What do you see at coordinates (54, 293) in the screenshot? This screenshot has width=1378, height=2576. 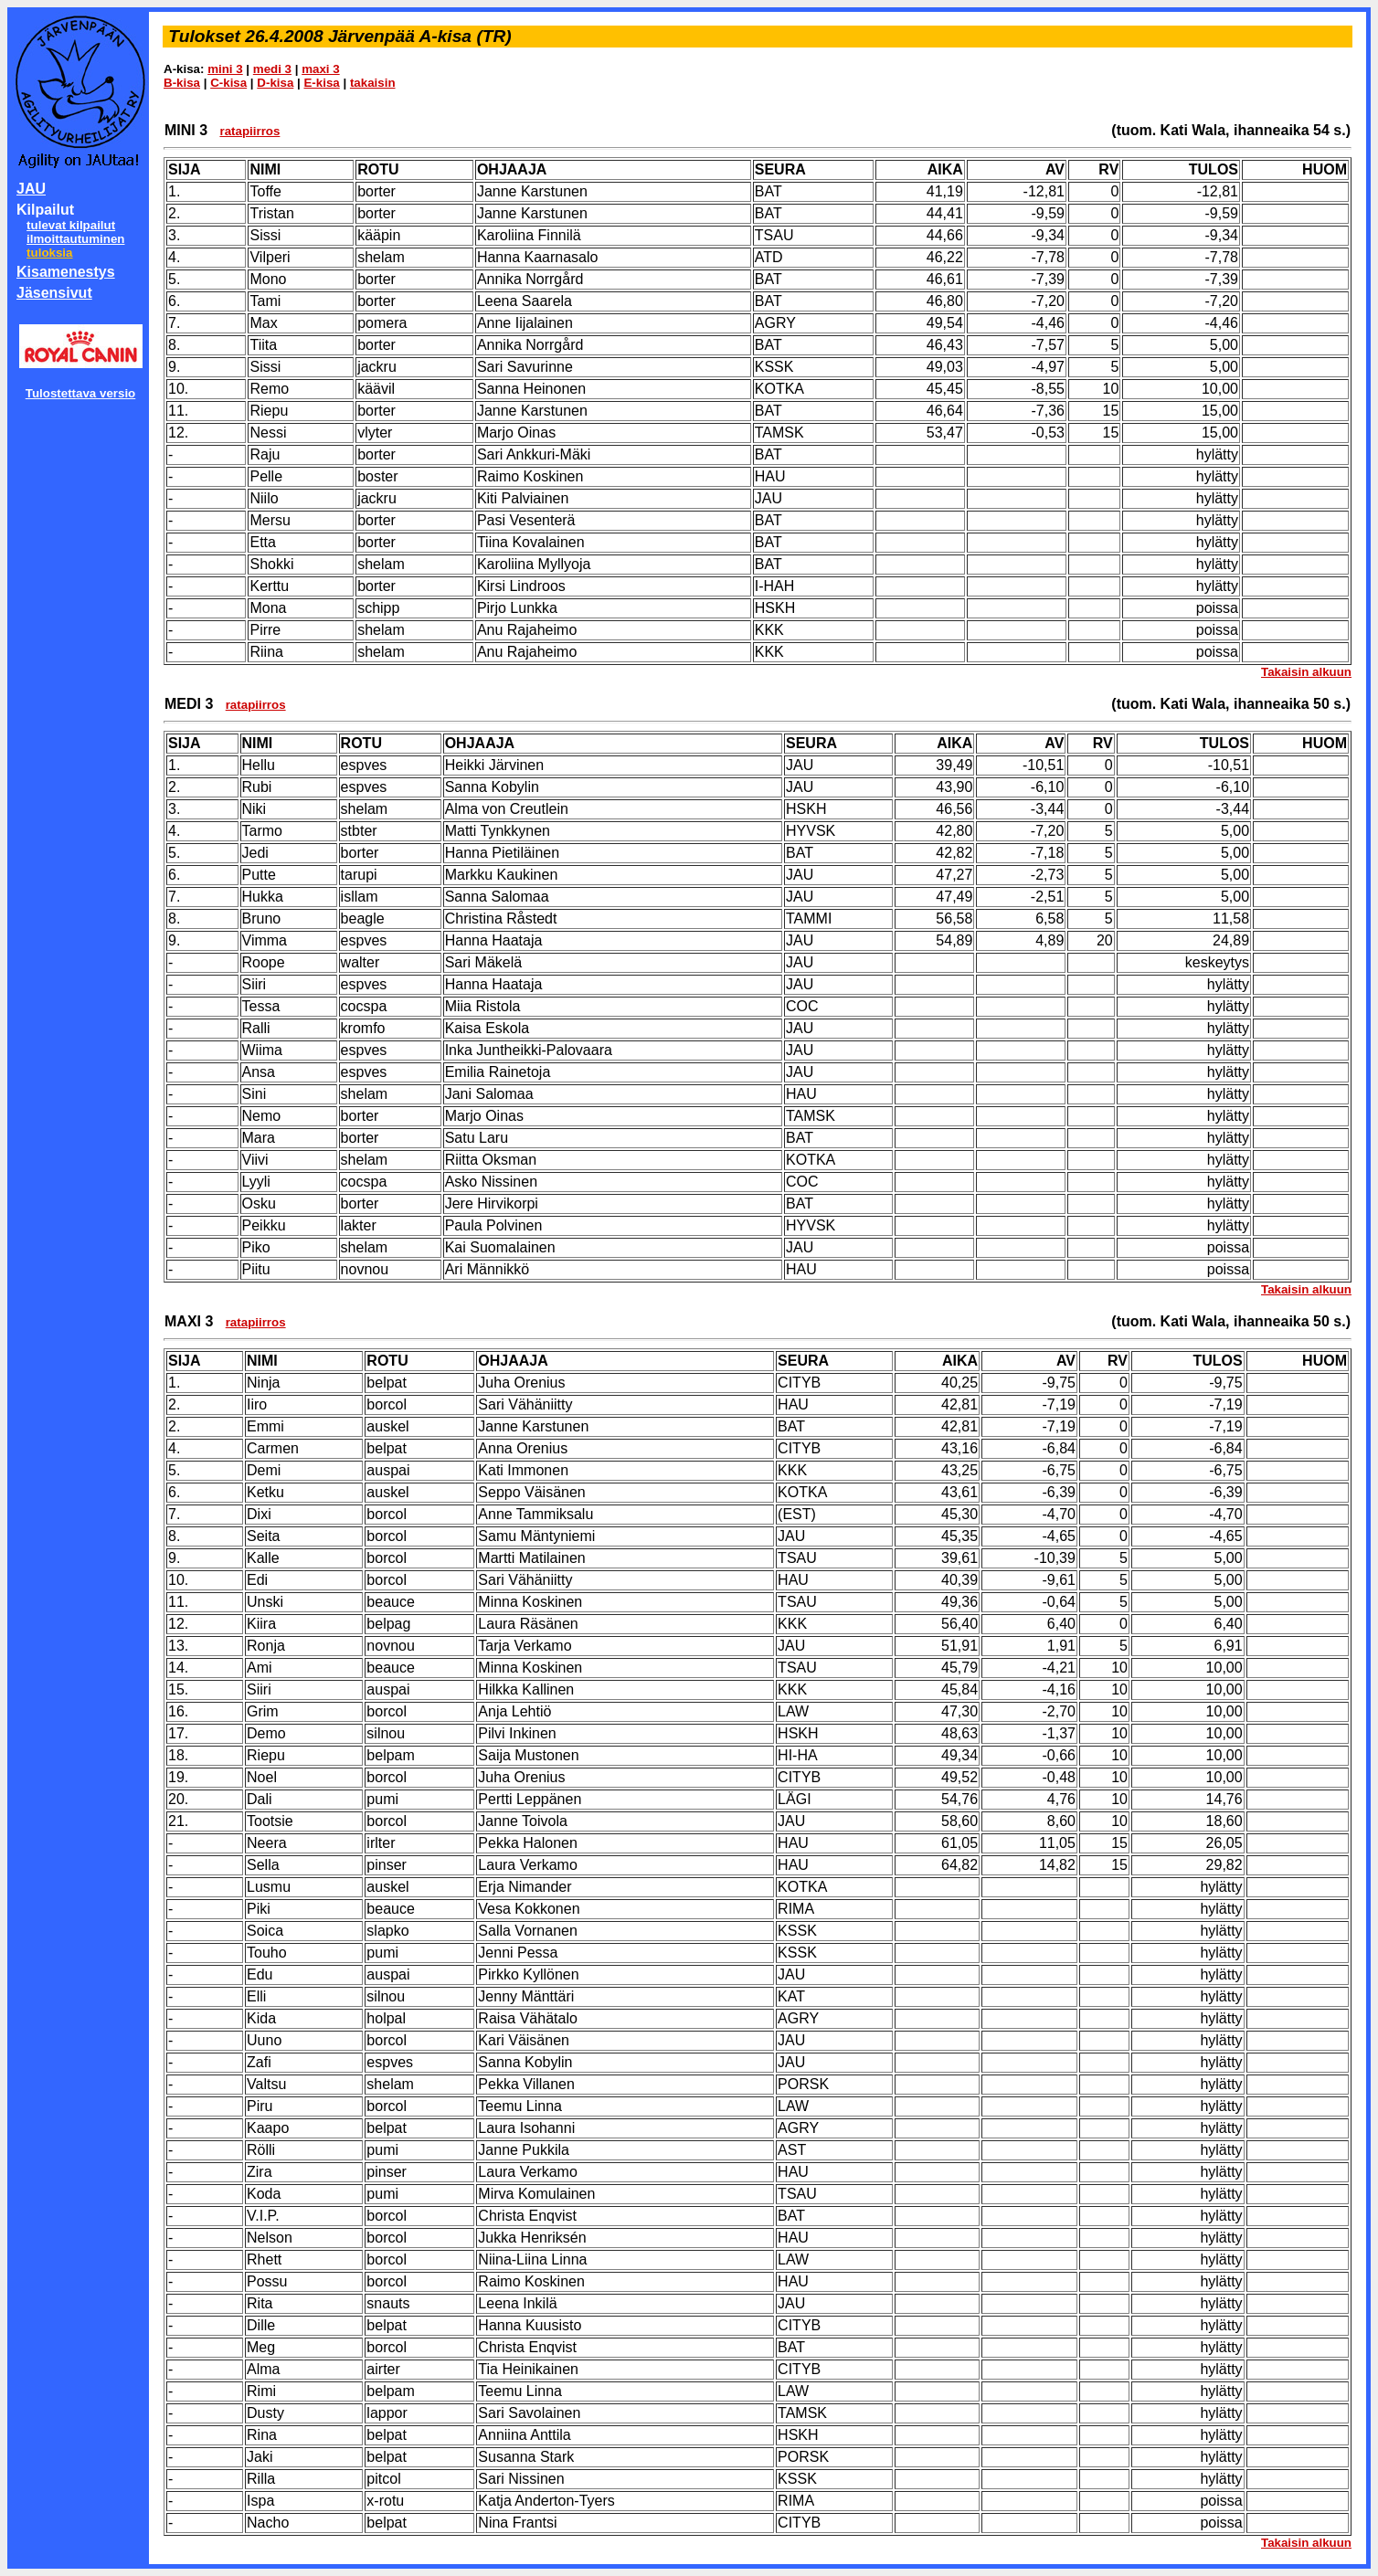 I see `Jäsensivut` at bounding box center [54, 293].